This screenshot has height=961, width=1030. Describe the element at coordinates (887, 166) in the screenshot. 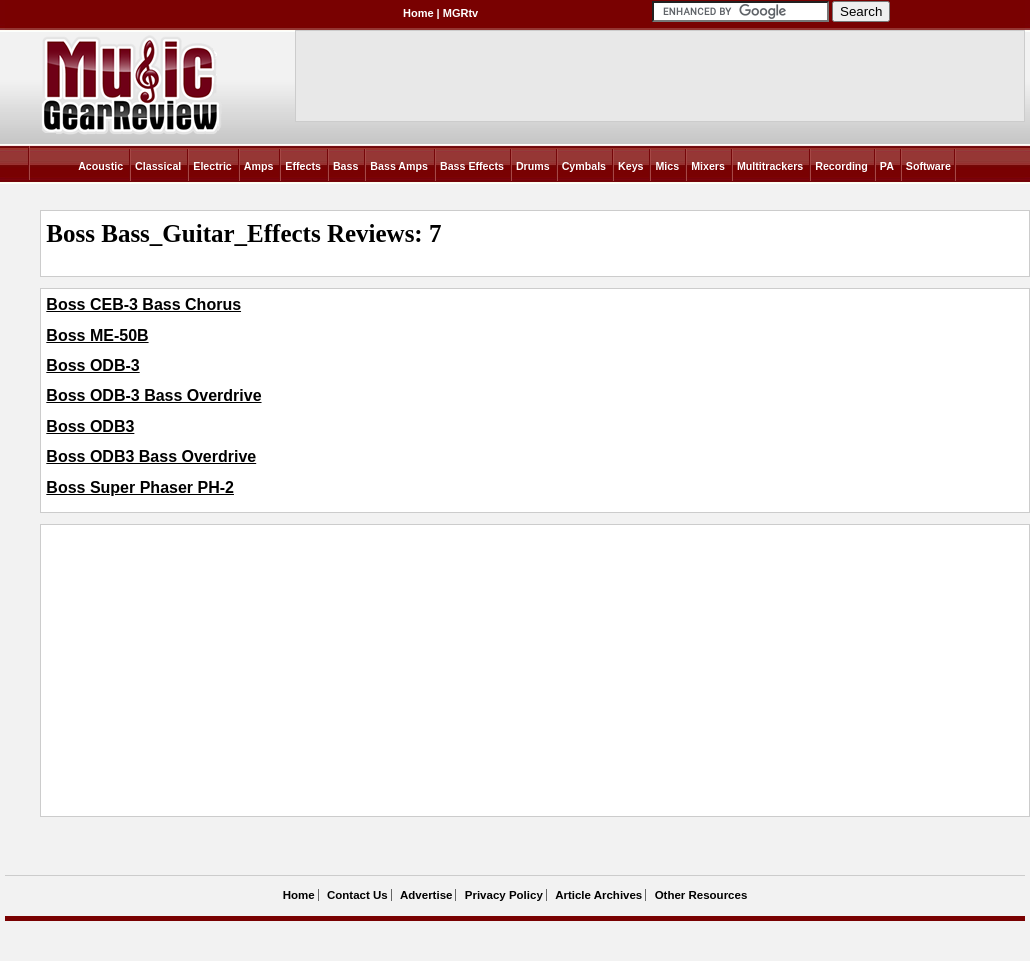

I see `PA` at that location.